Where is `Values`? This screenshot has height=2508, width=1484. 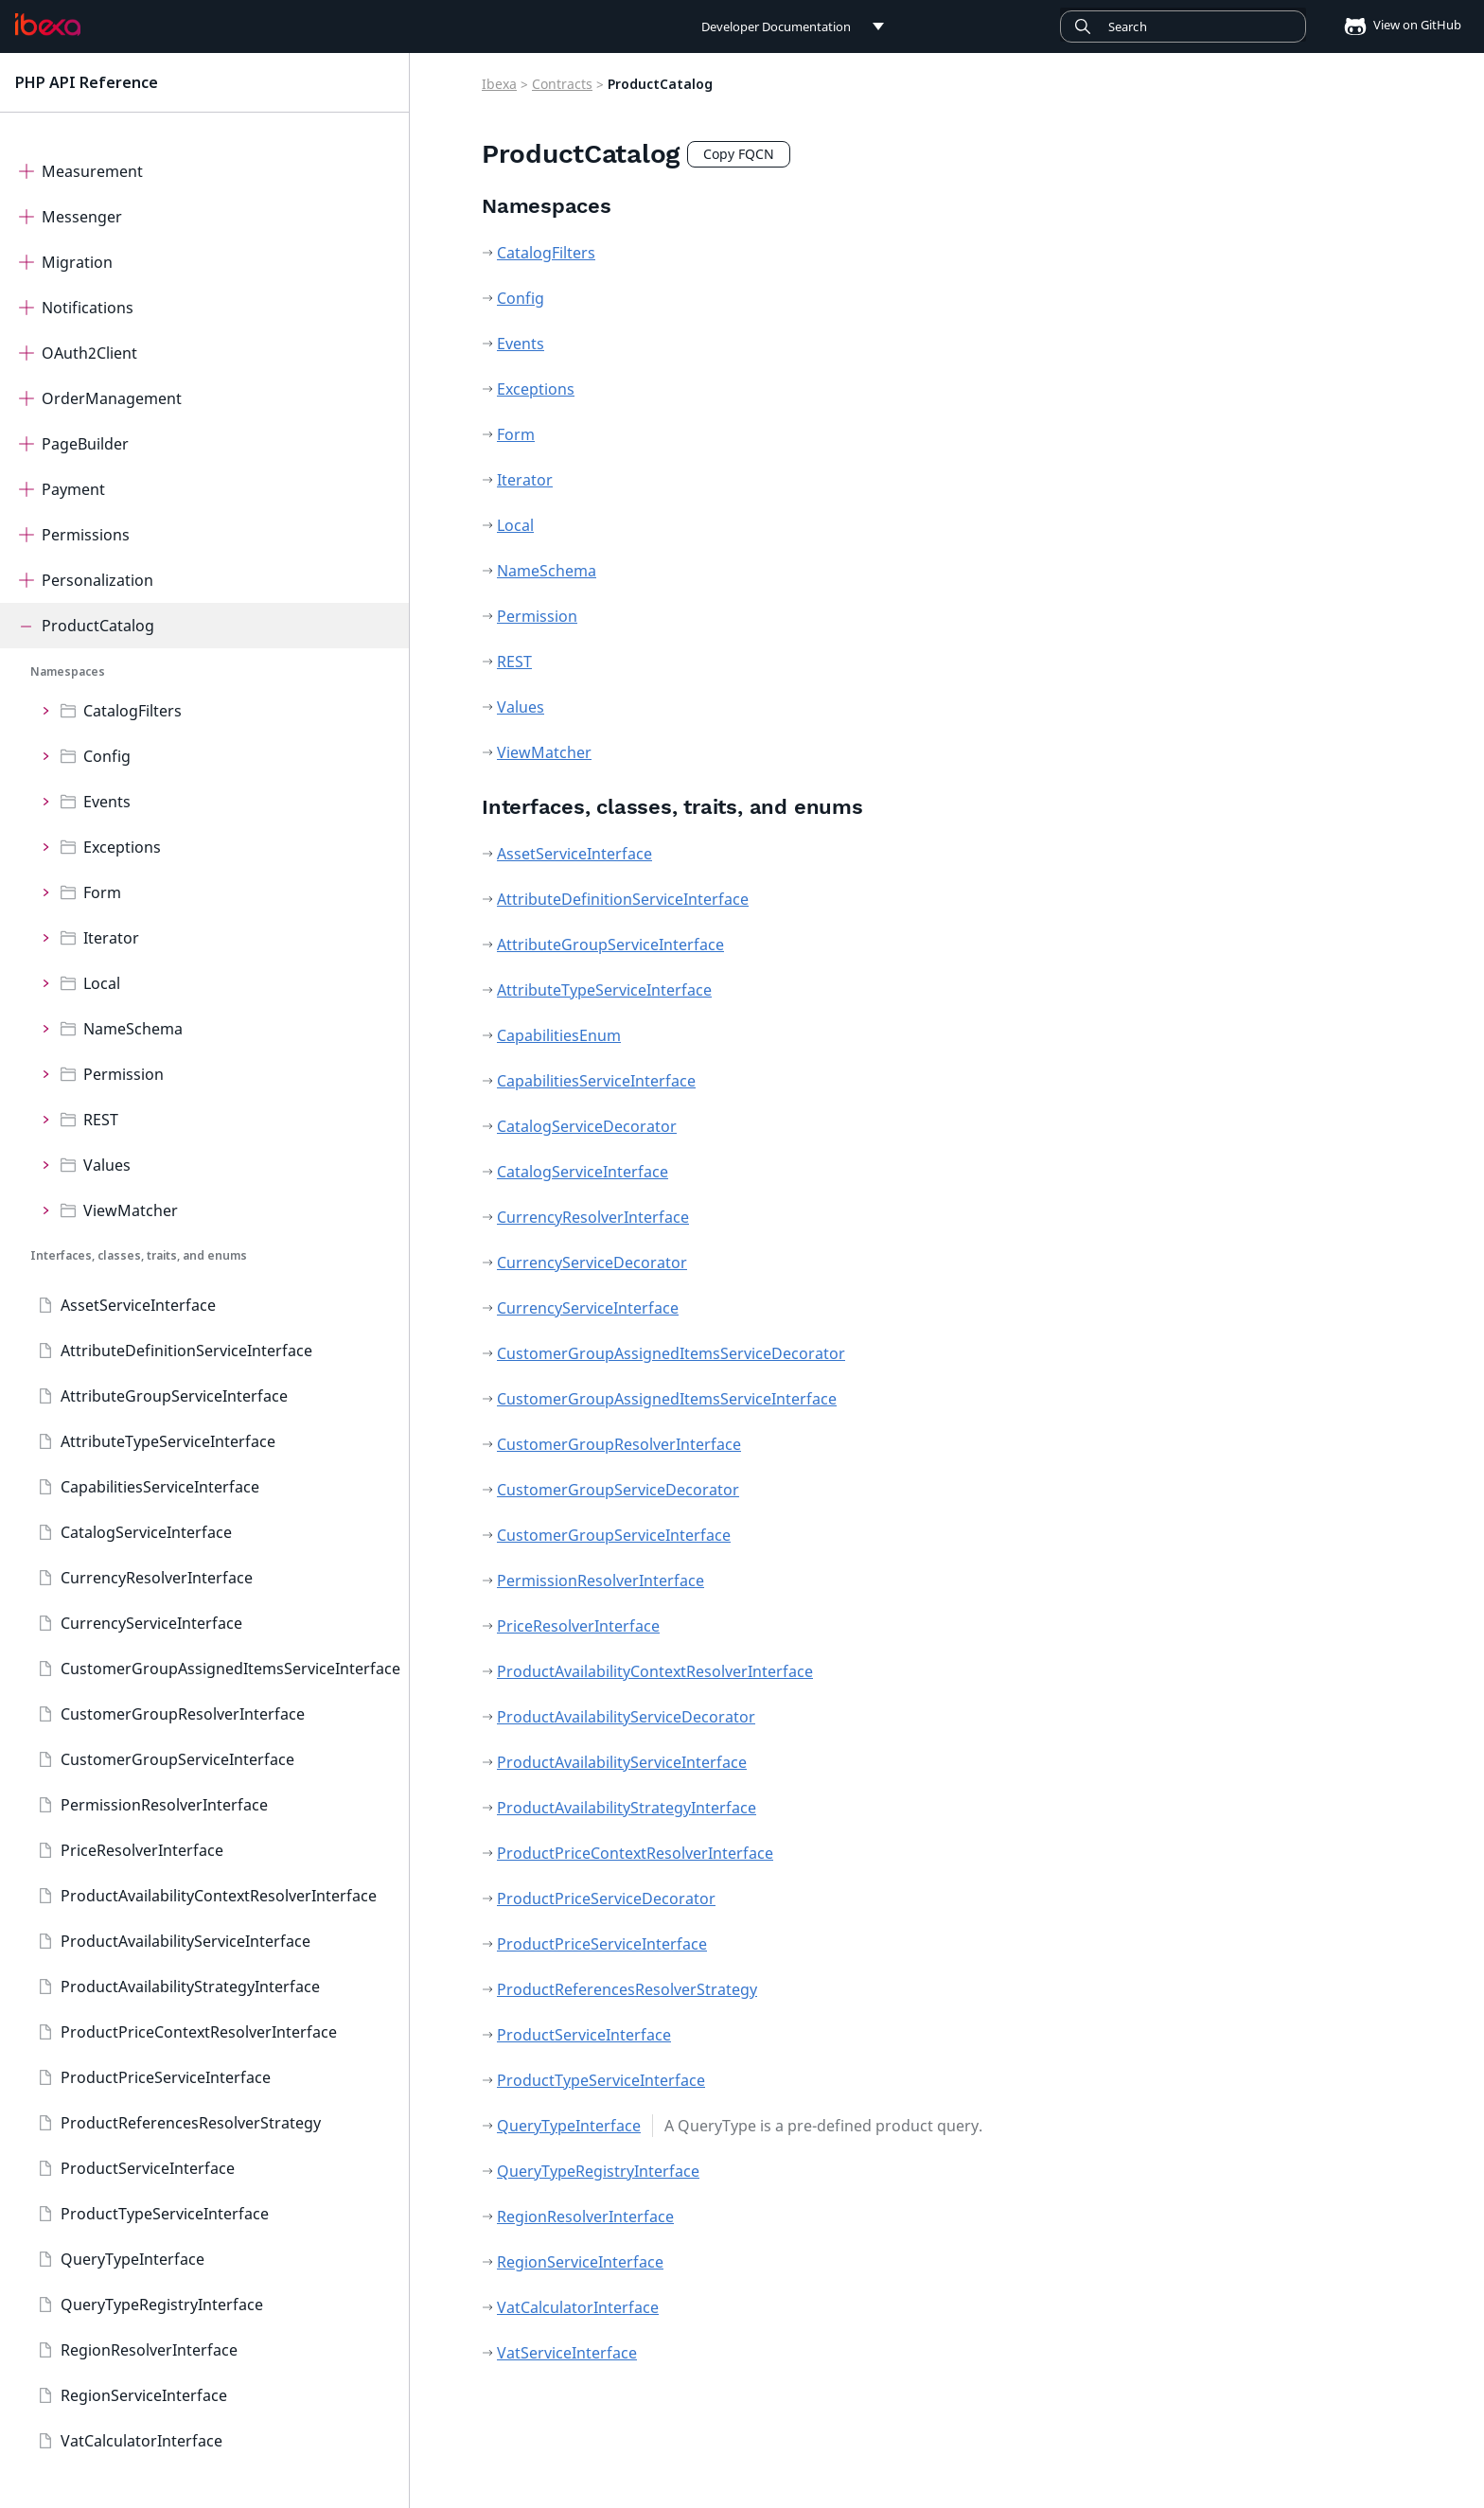 Values is located at coordinates (107, 1165).